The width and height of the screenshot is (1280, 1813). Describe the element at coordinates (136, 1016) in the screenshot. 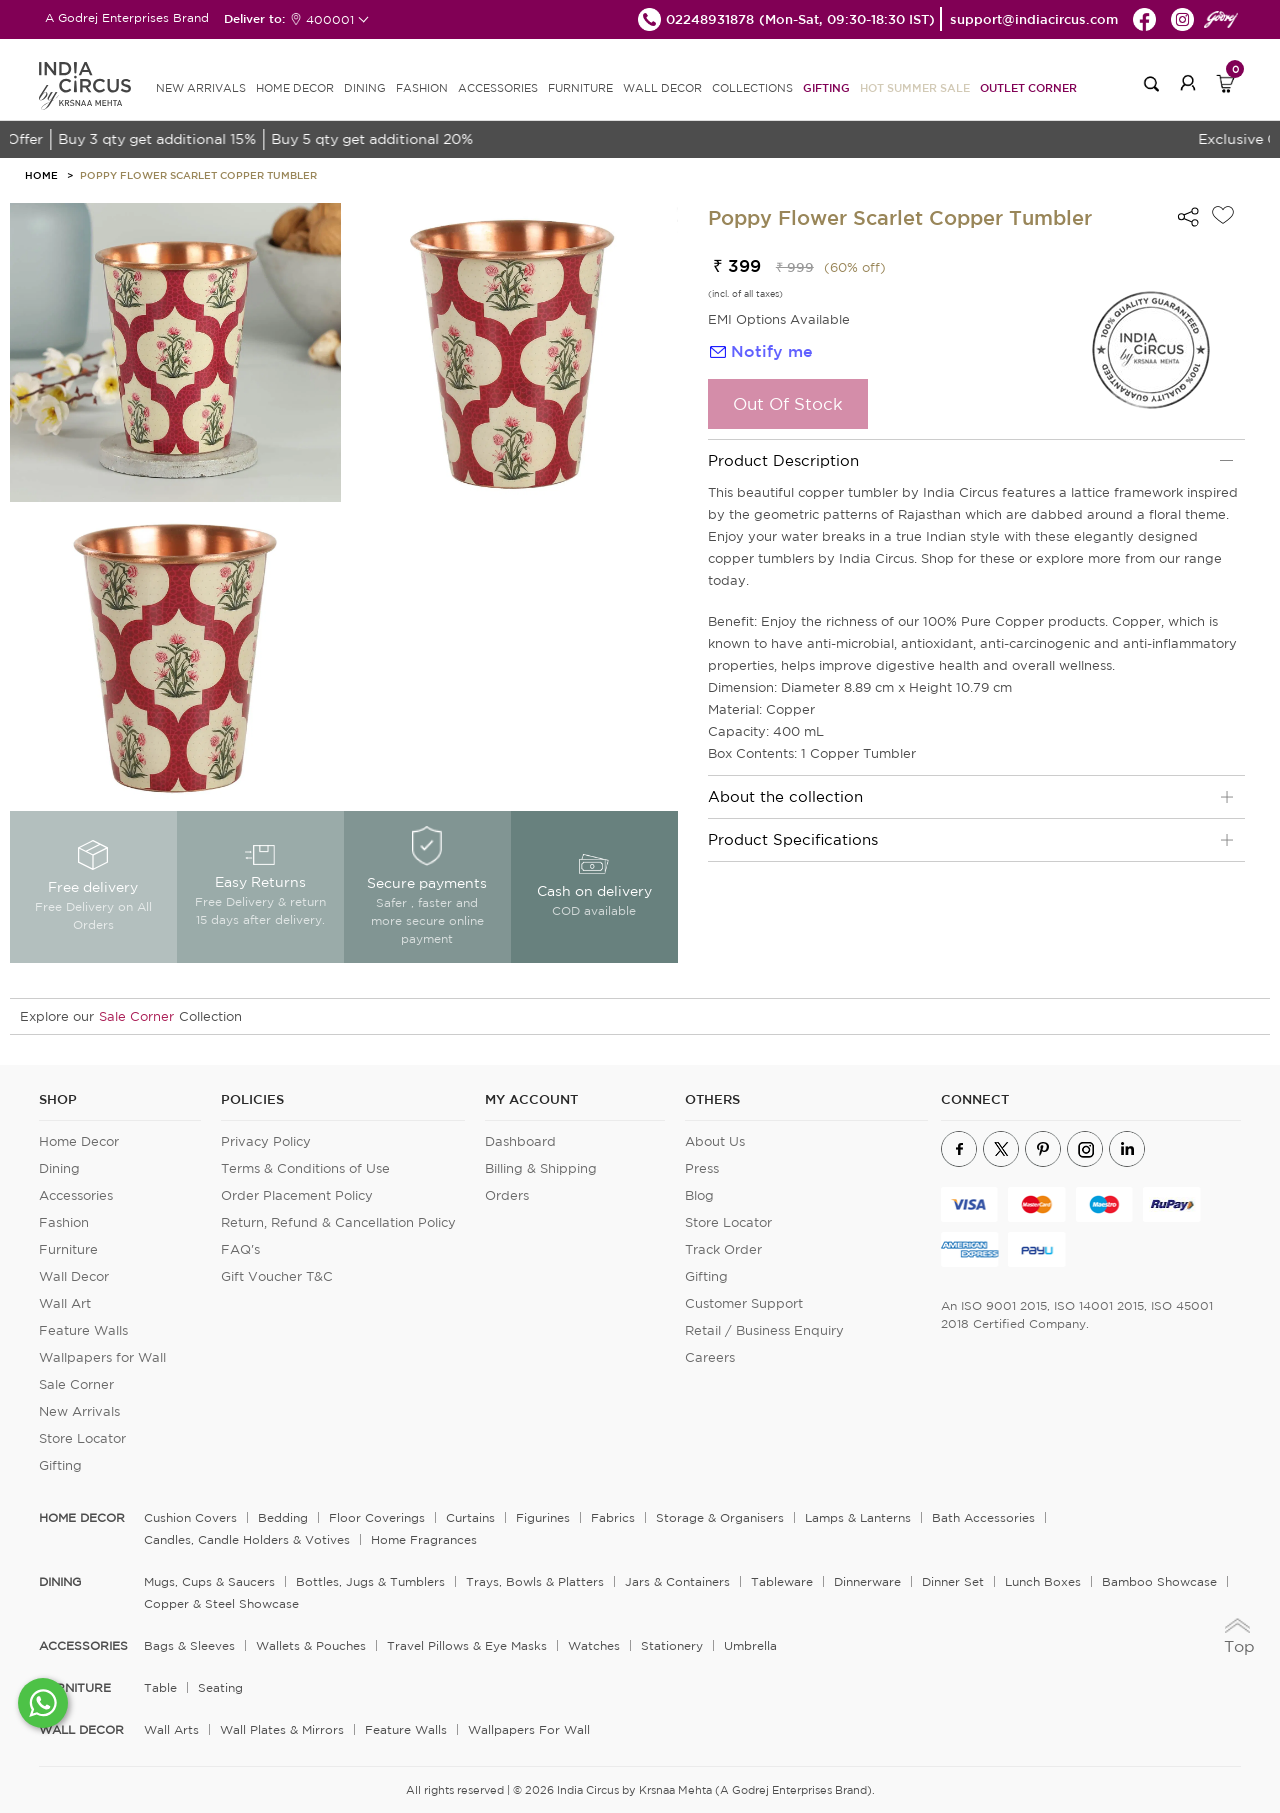

I see `Sale Corner` at that location.